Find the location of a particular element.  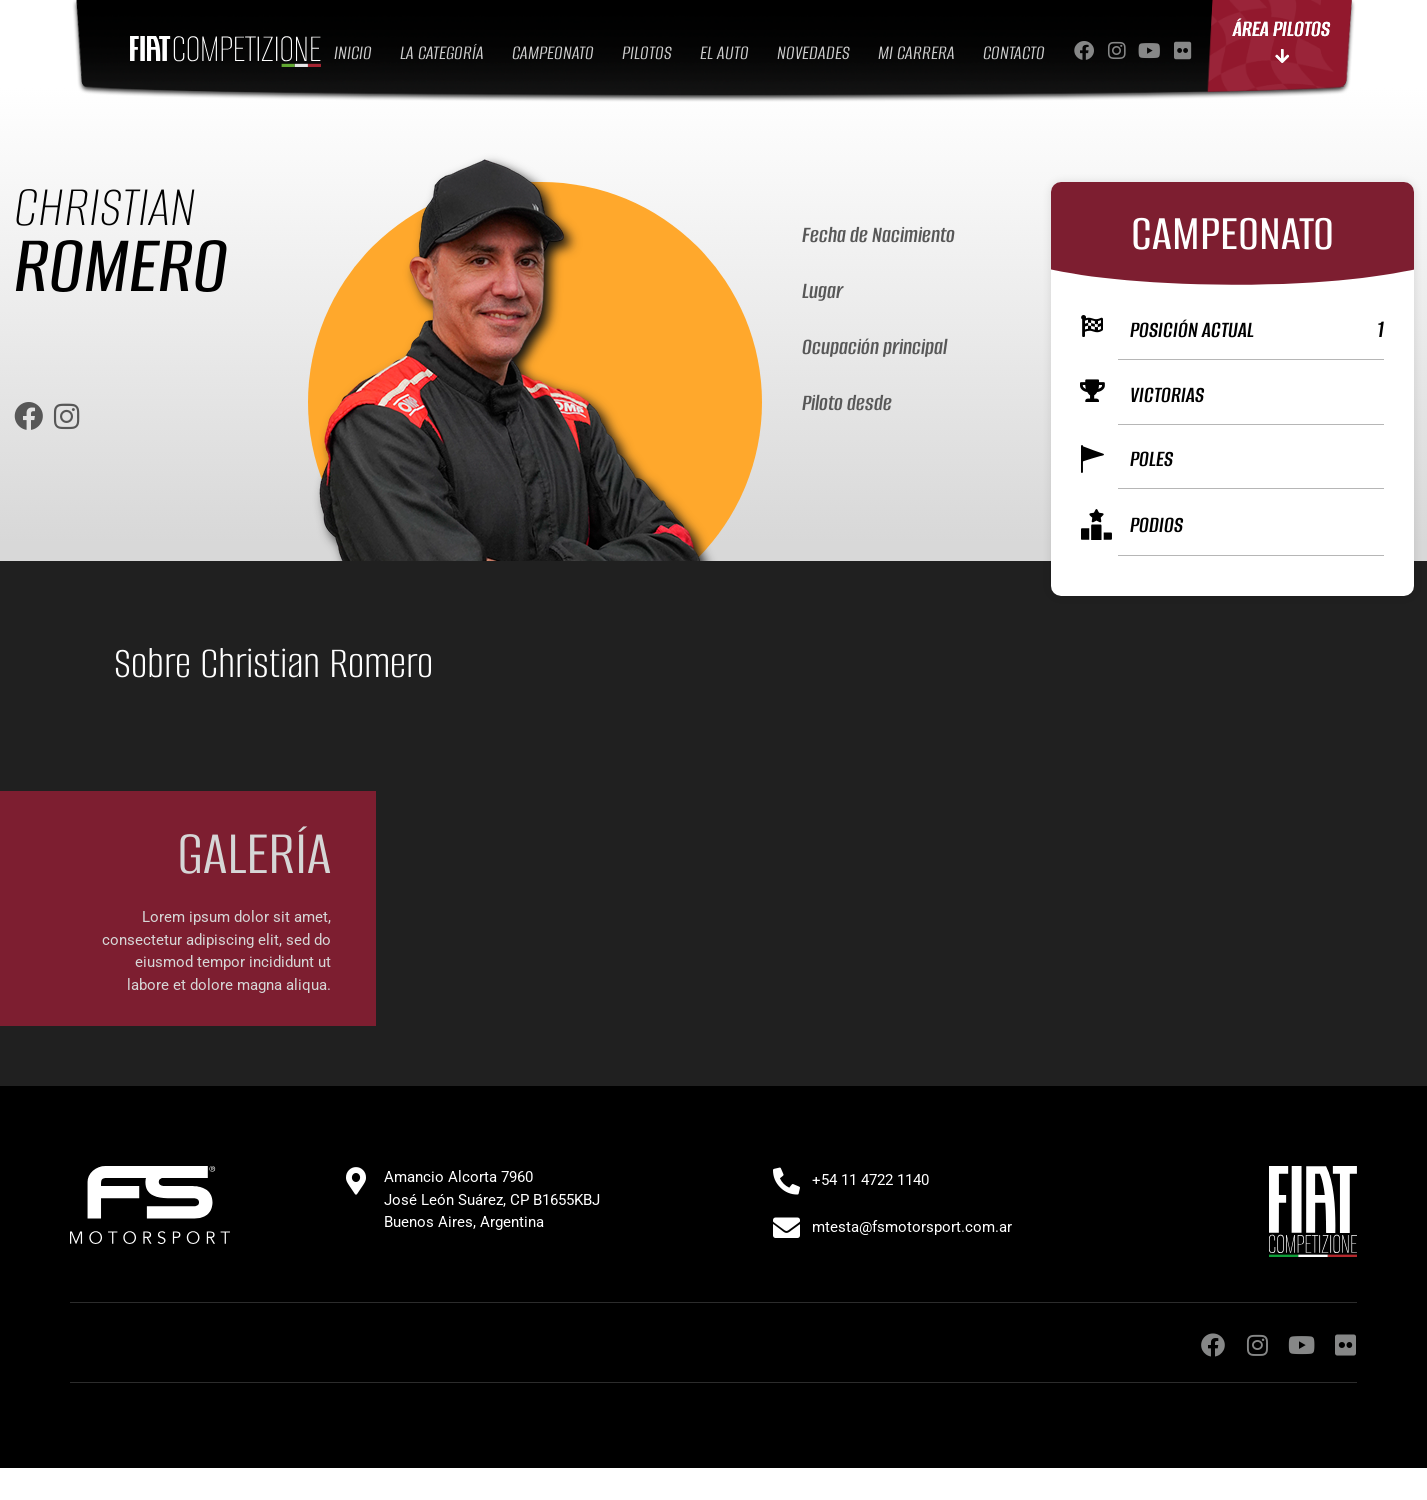

CAMPEONATO is located at coordinates (553, 52).